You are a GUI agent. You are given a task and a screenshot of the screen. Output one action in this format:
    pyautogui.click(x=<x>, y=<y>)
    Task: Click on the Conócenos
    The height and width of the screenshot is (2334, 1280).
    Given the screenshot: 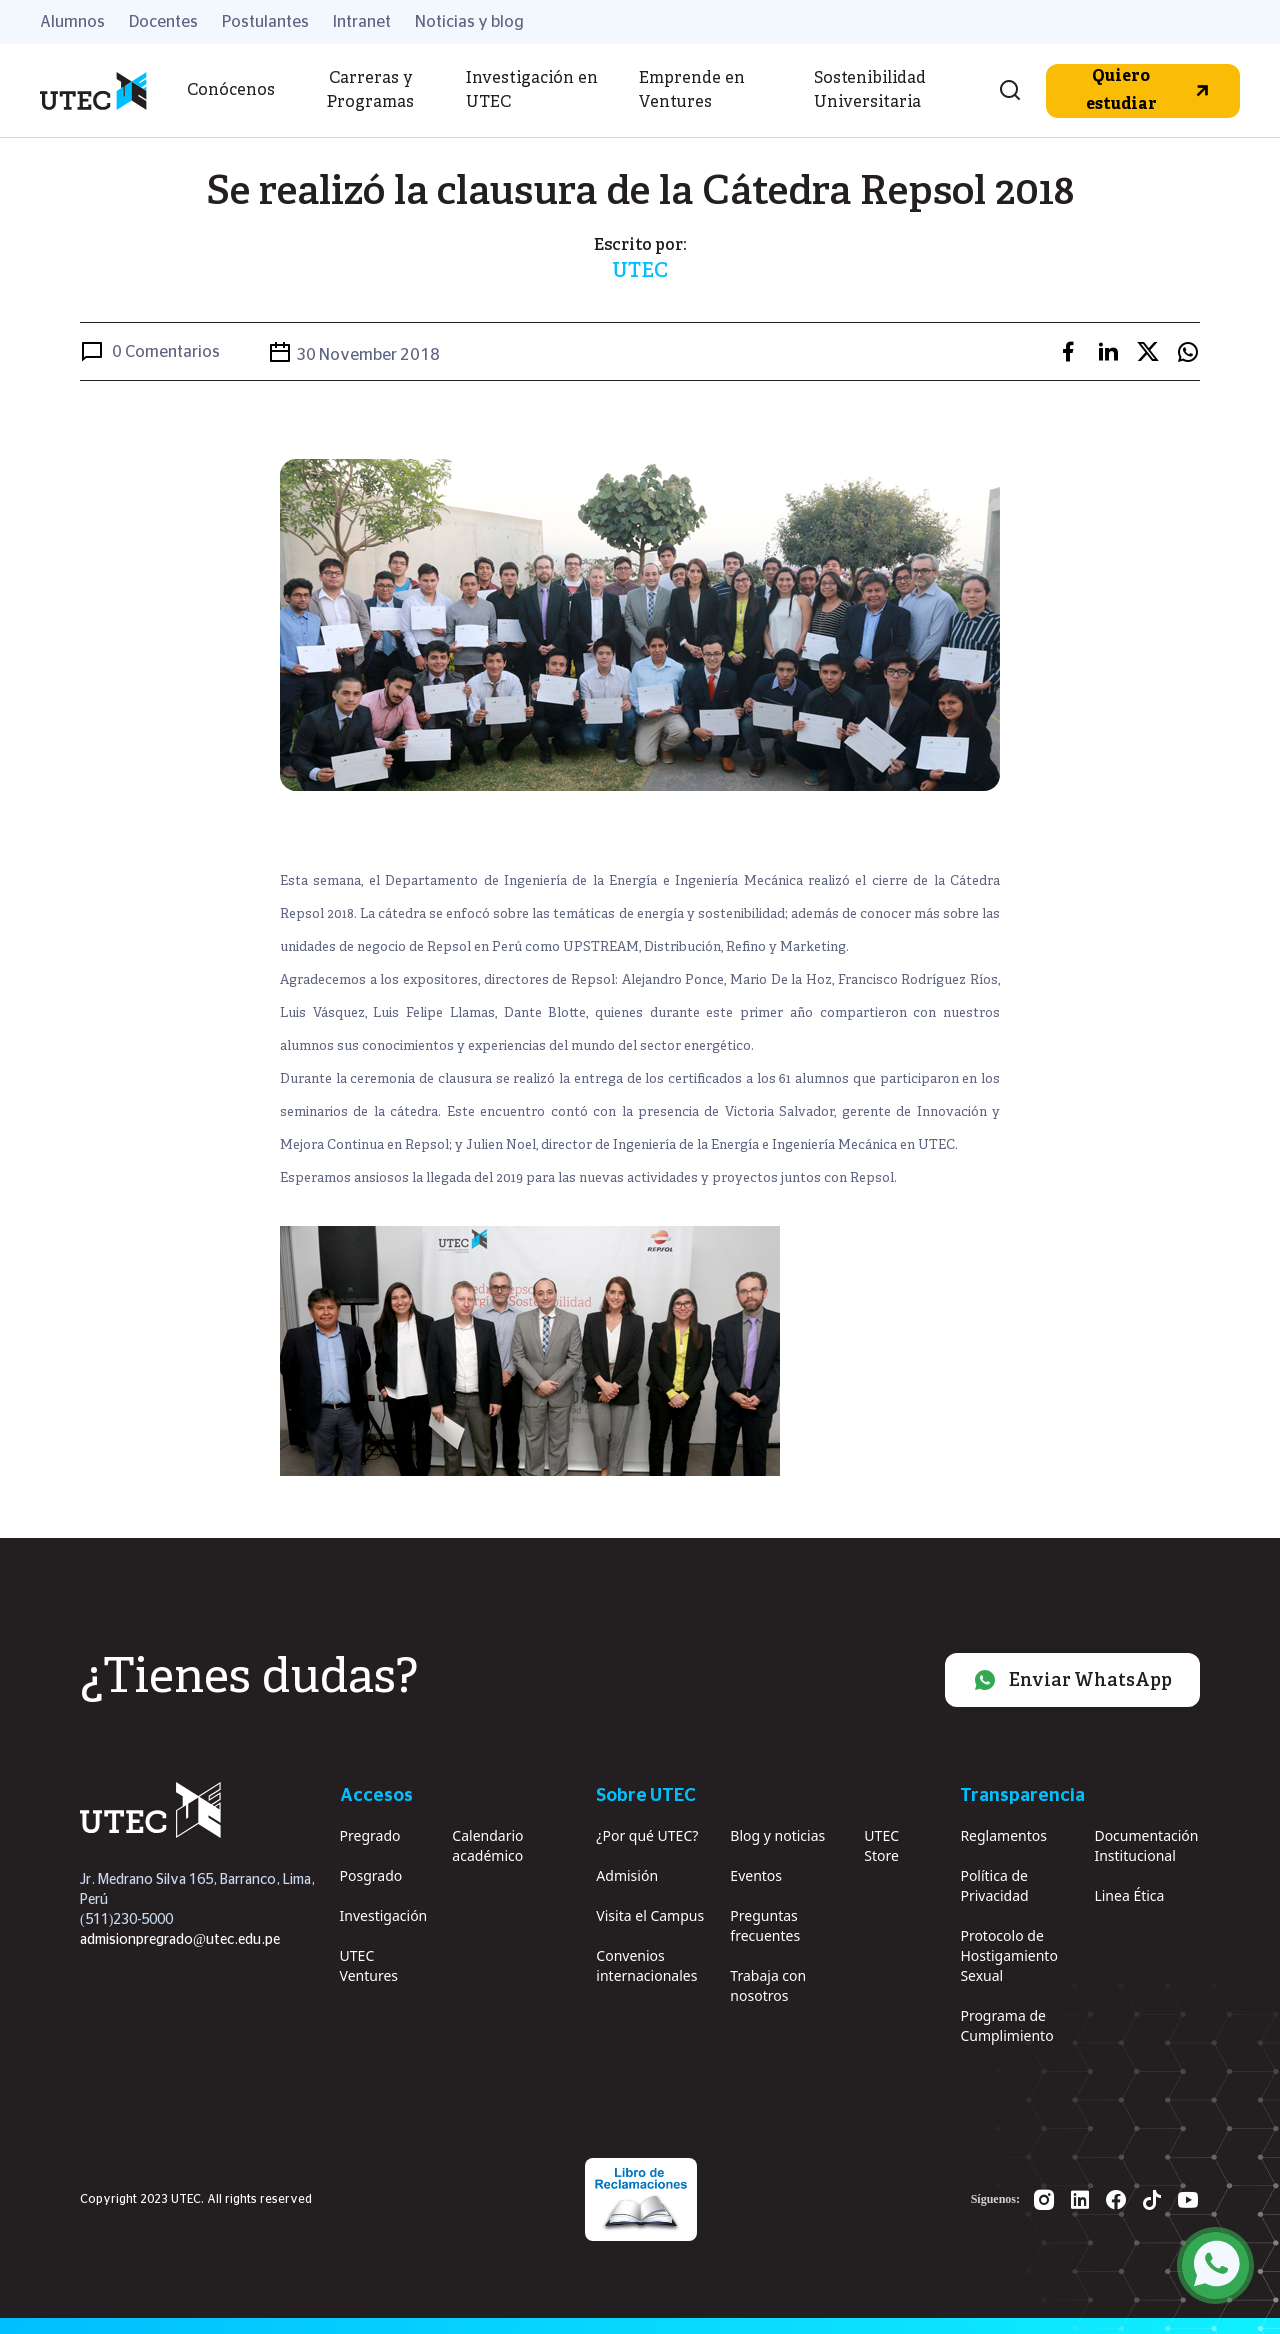 What is the action you would take?
    pyautogui.click(x=231, y=91)
    